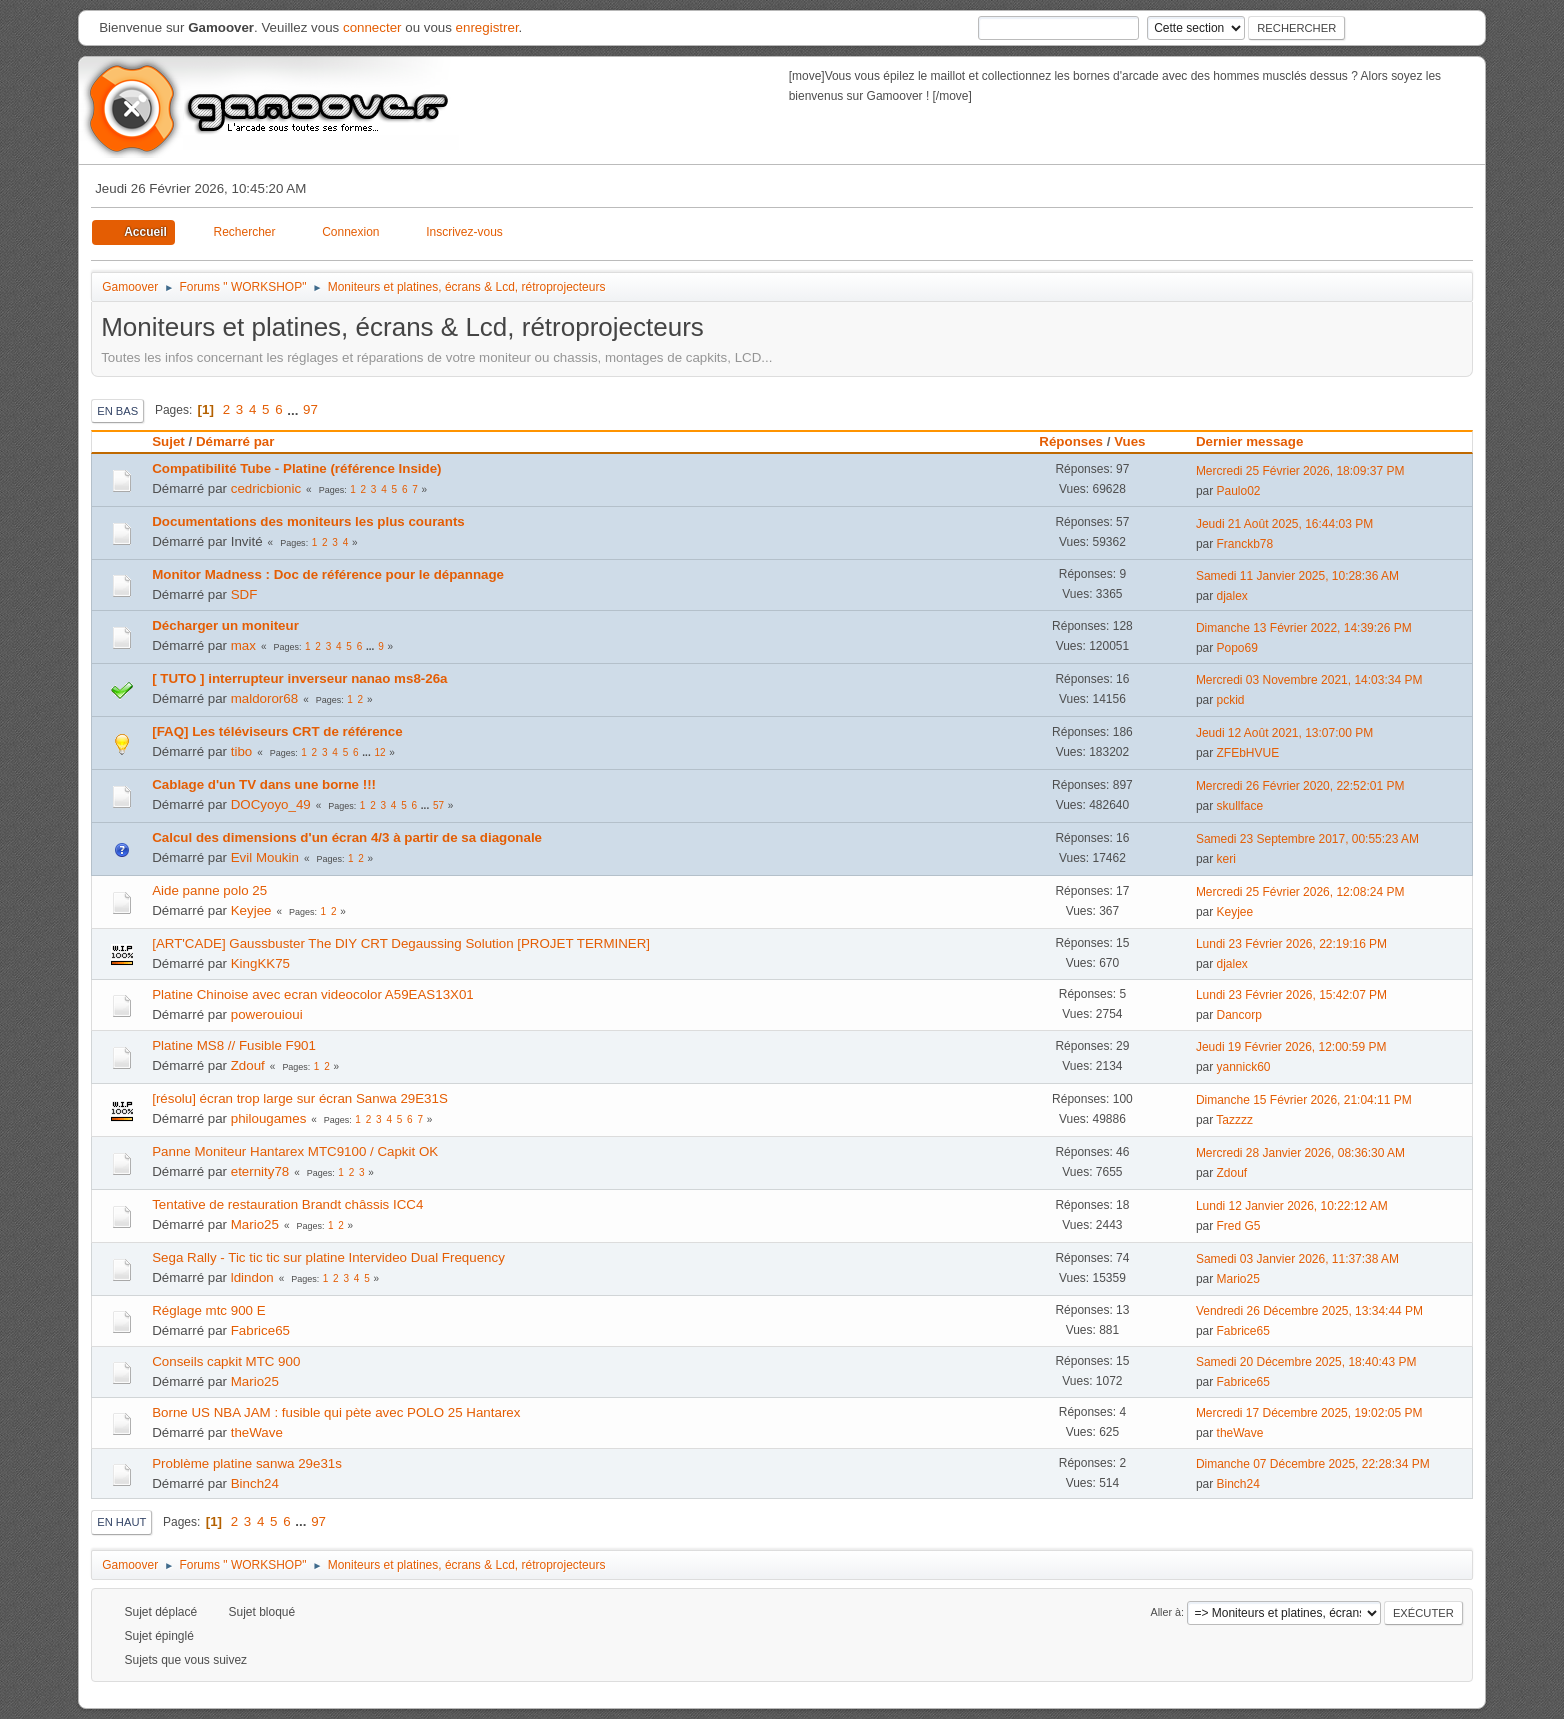  What do you see at coordinates (1232, 596) in the screenshot?
I see `djalex` at bounding box center [1232, 596].